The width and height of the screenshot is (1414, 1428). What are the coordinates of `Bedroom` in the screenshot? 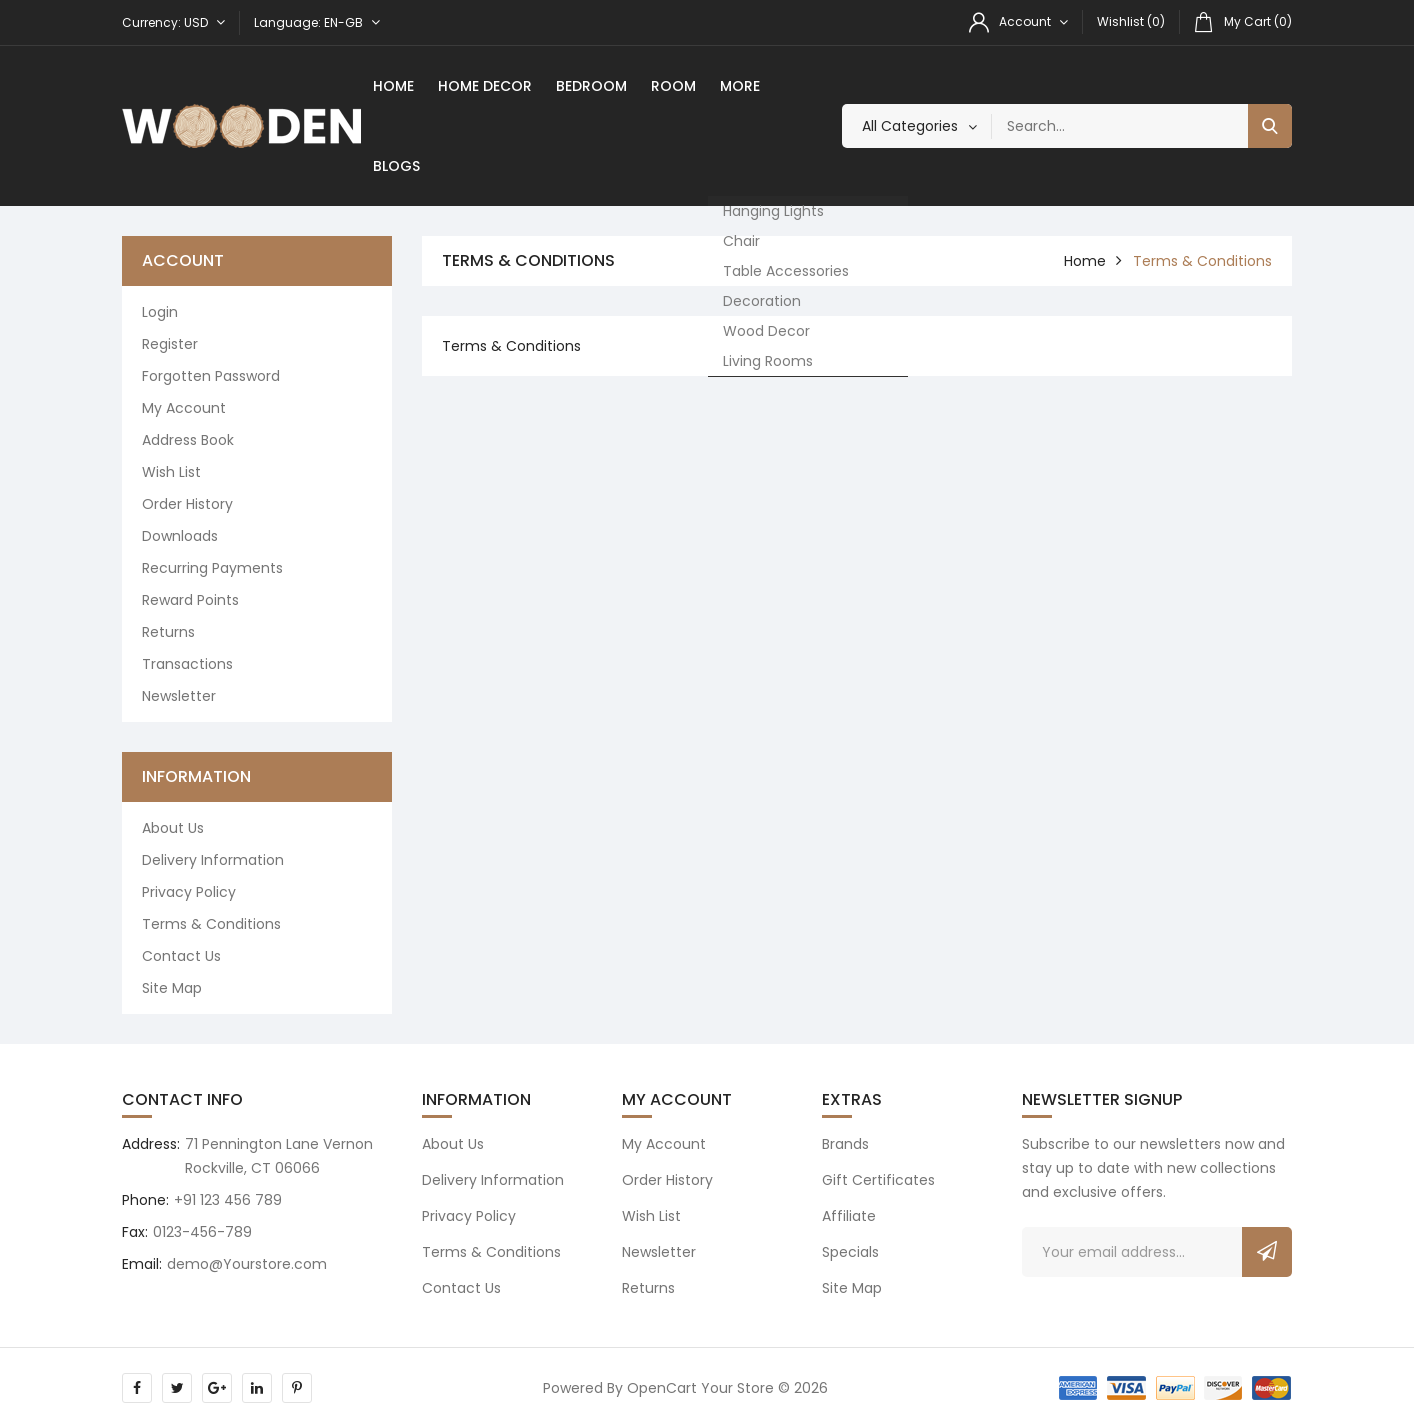 It's located at (591, 86).